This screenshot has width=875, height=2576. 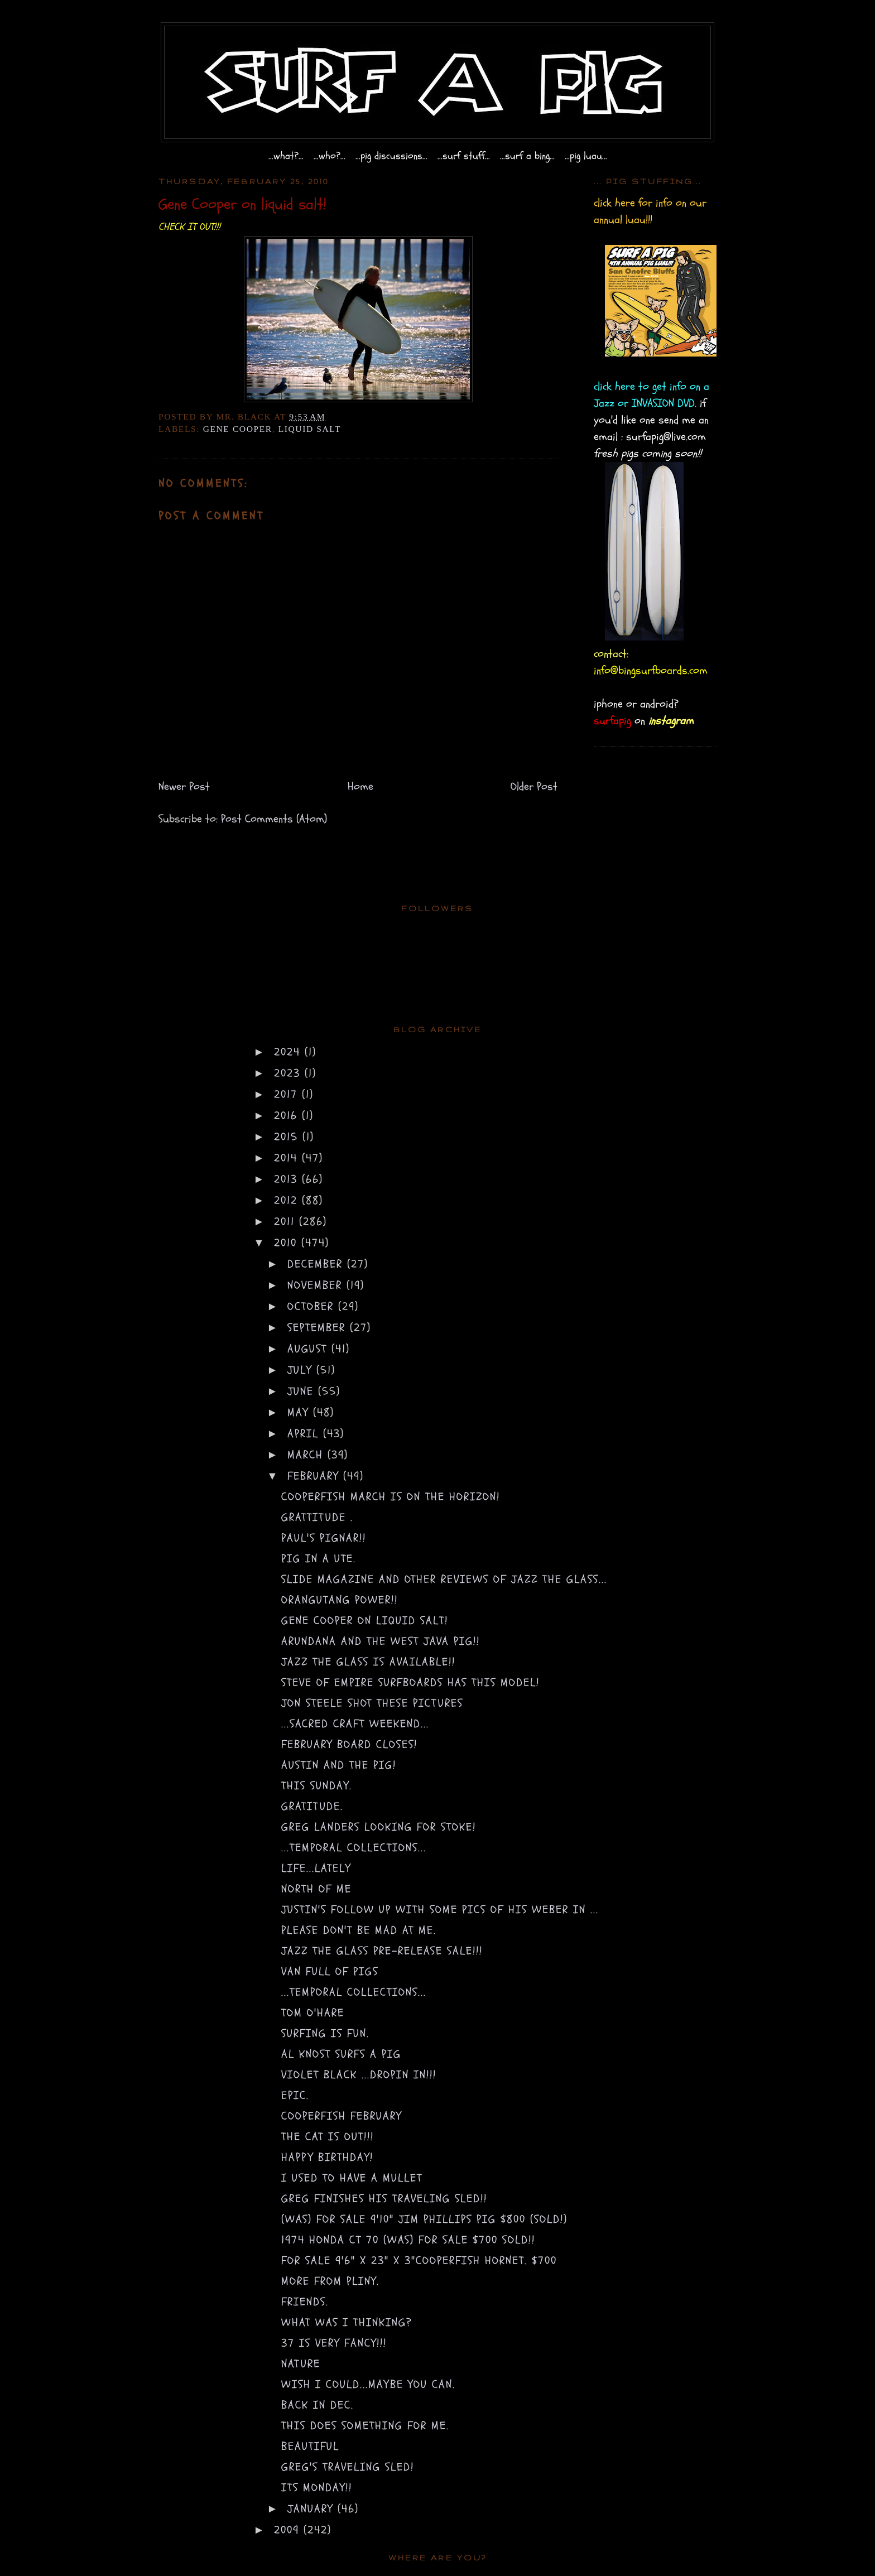 What do you see at coordinates (327, 2136) in the screenshot?
I see `the cat is out!!!` at bounding box center [327, 2136].